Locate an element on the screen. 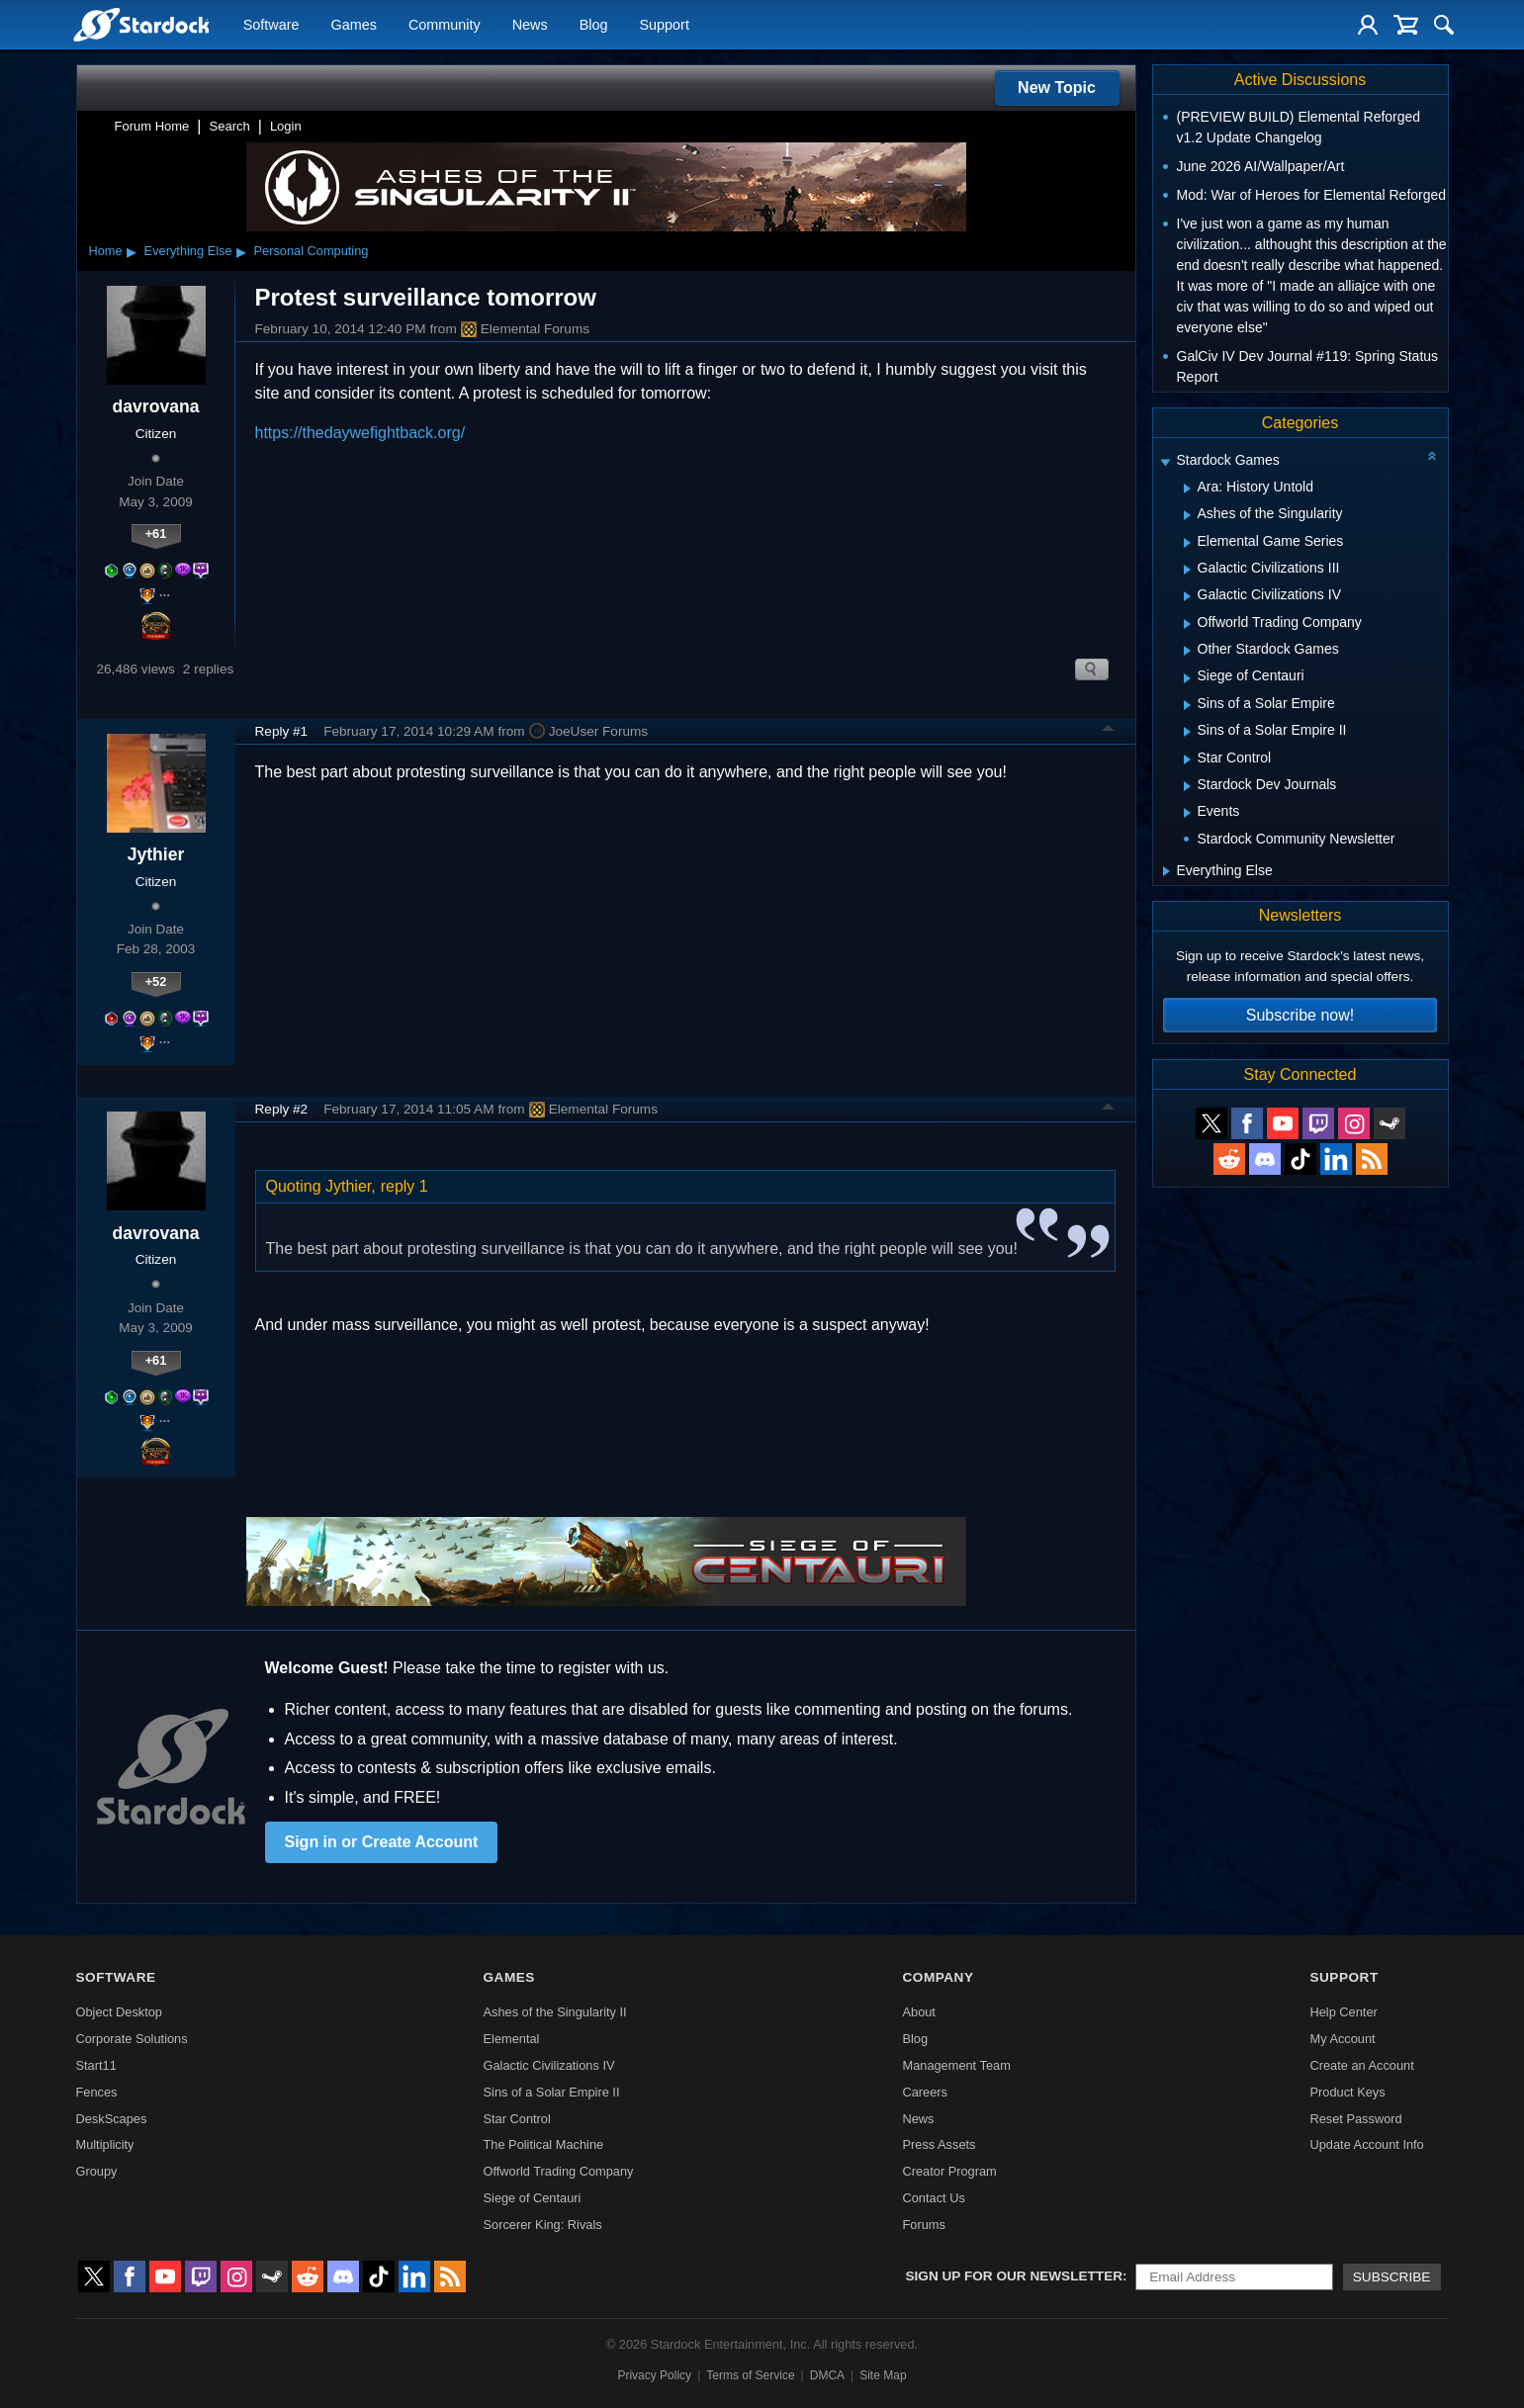  Top is located at coordinates (1109, 731).